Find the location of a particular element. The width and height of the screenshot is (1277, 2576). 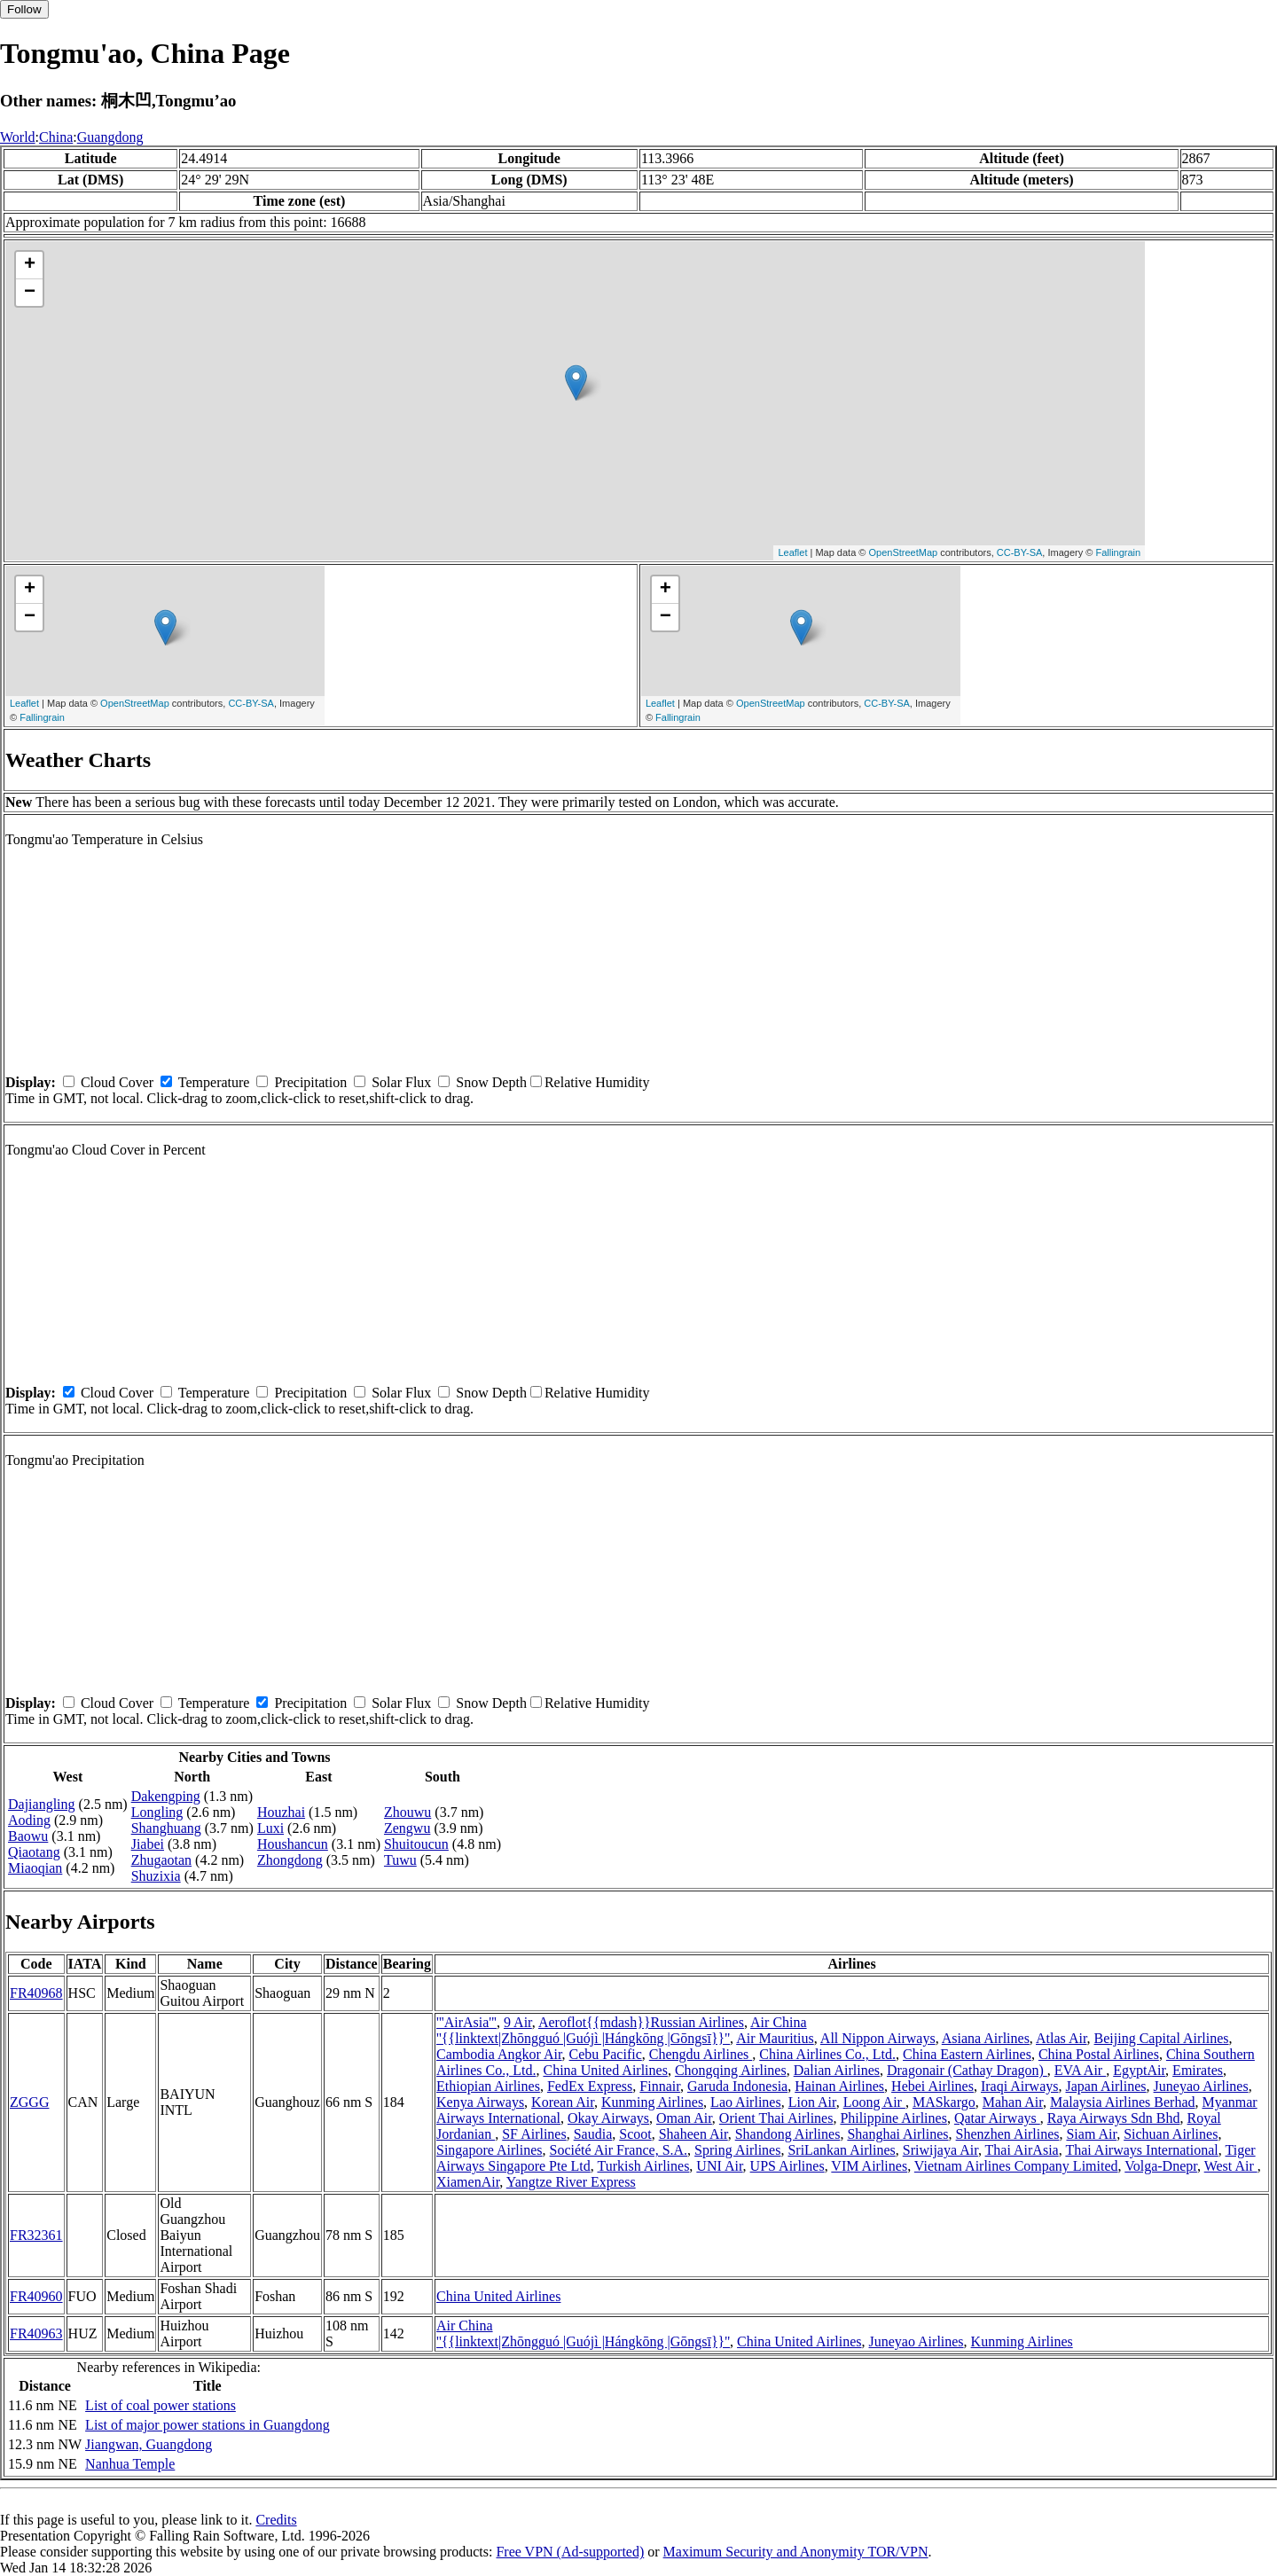

− [button] is located at coordinates (29, 292).